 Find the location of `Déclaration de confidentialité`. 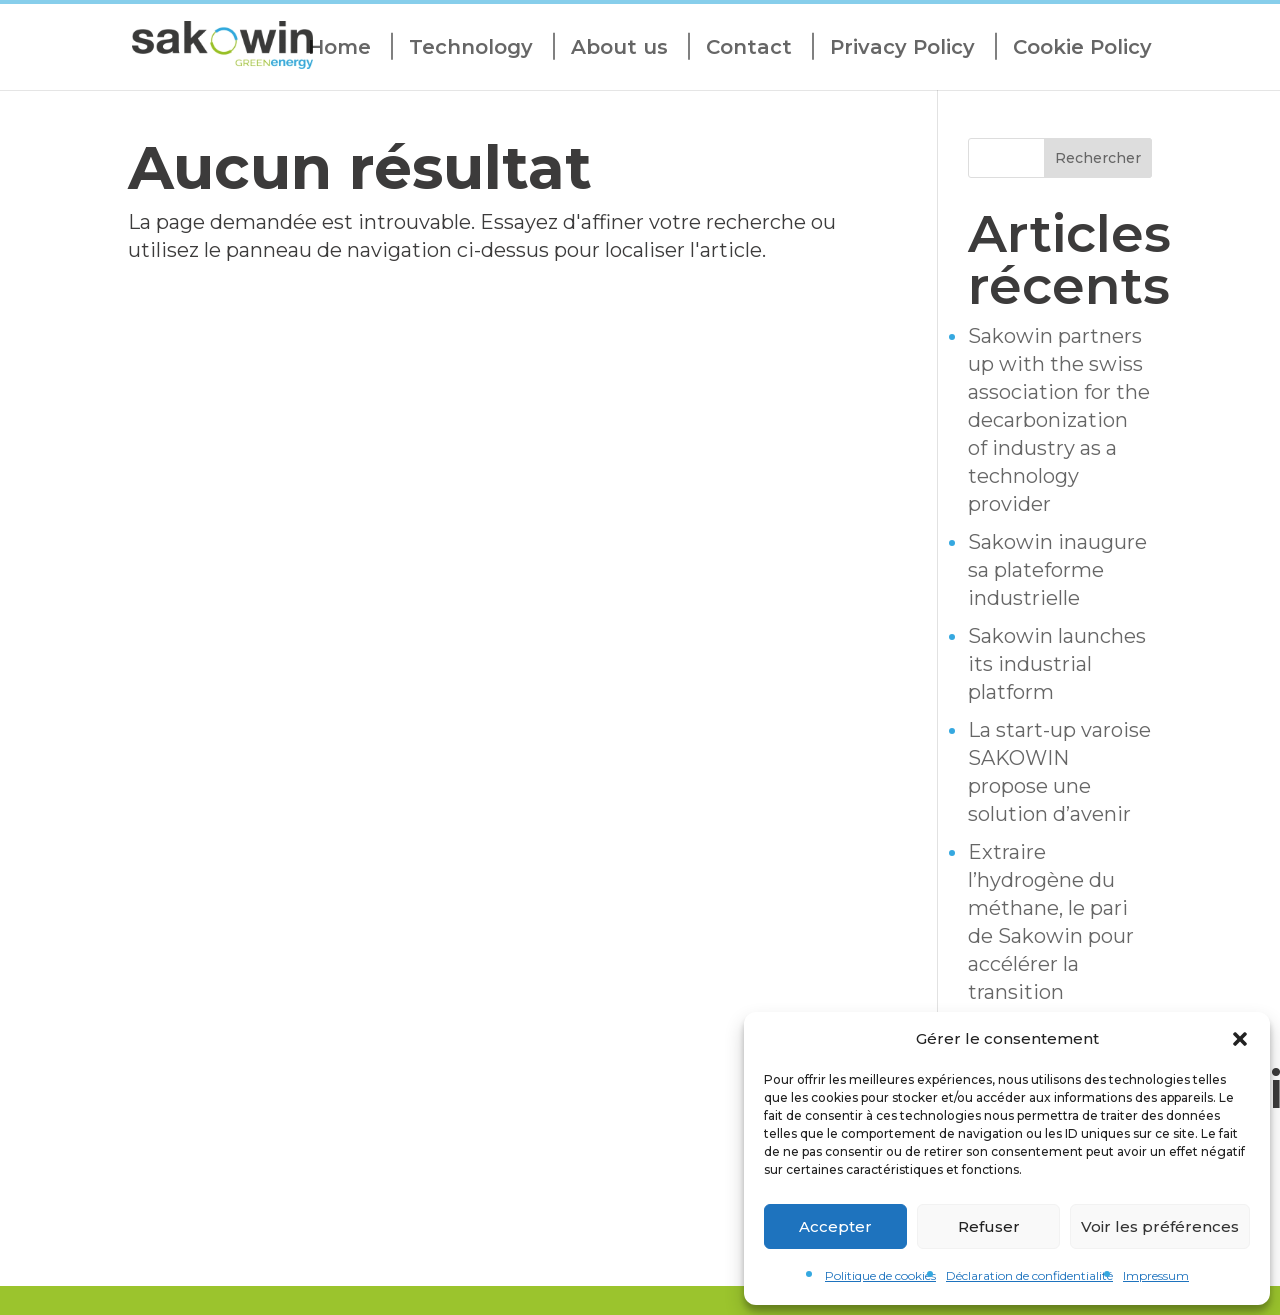

Déclaration de confidentialité is located at coordinates (1029, 1275).